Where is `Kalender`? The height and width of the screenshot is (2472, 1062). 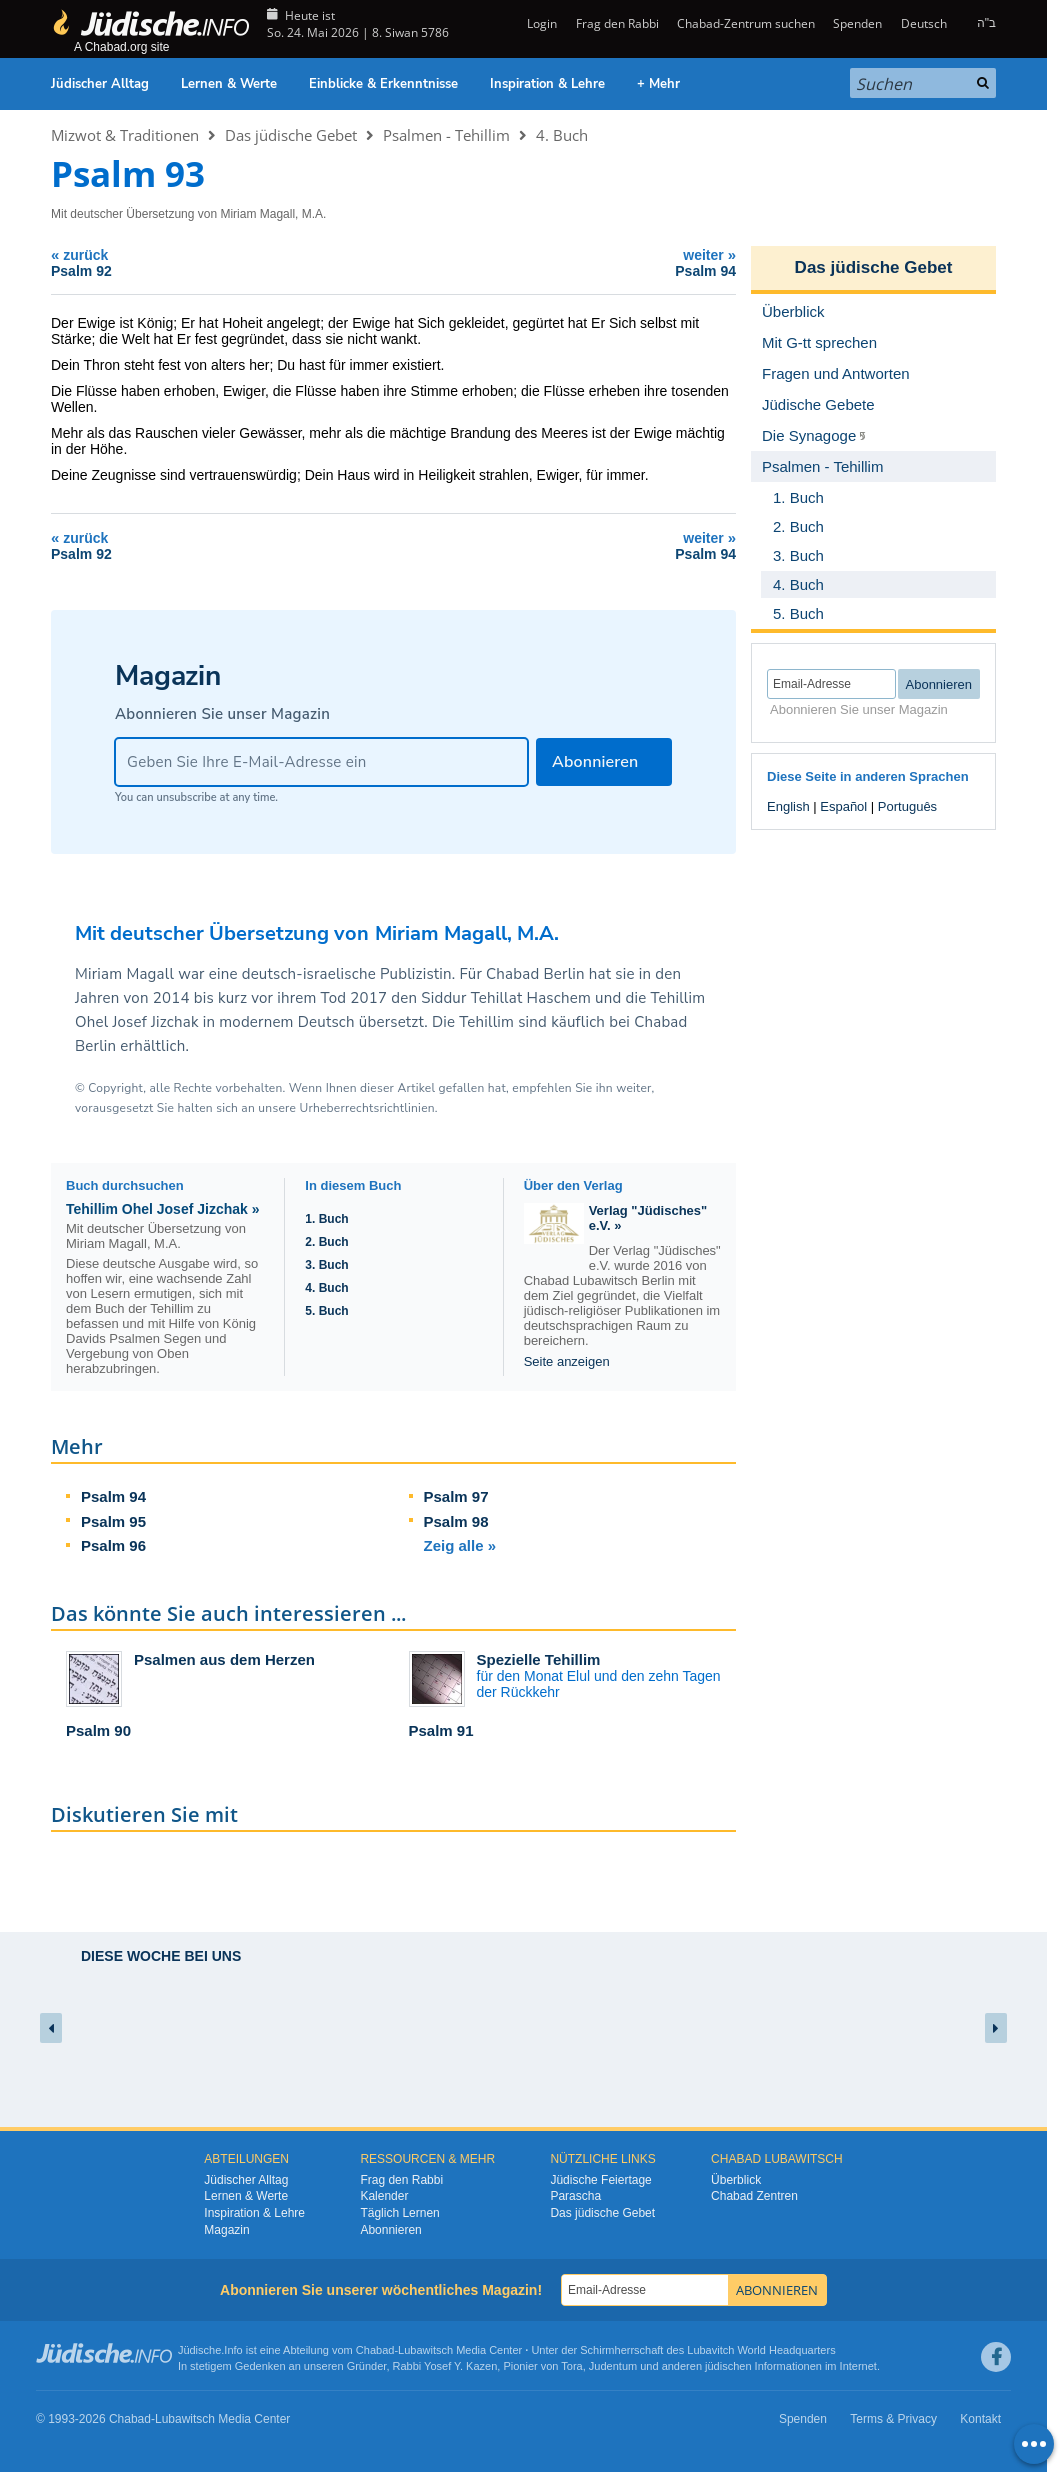
Kalender is located at coordinates (384, 2196).